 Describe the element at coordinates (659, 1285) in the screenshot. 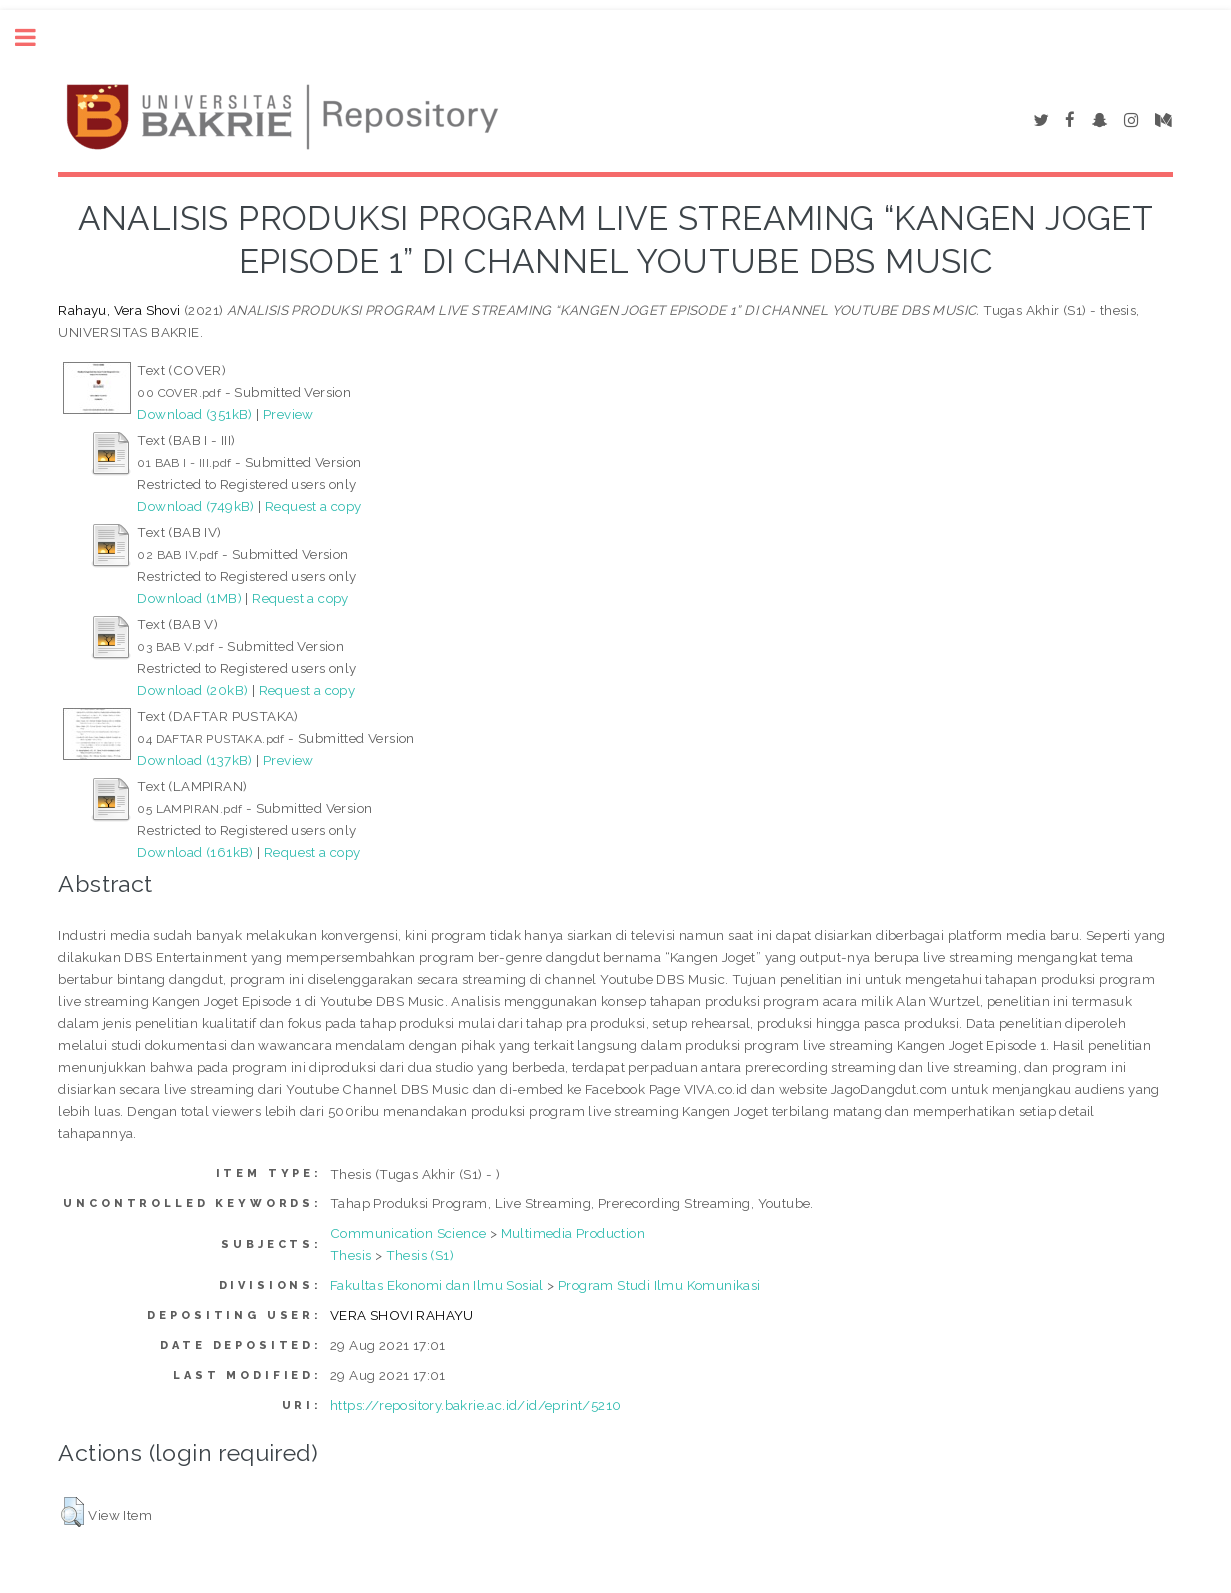

I see `Program Studi Ilmu Komunikasi` at that location.